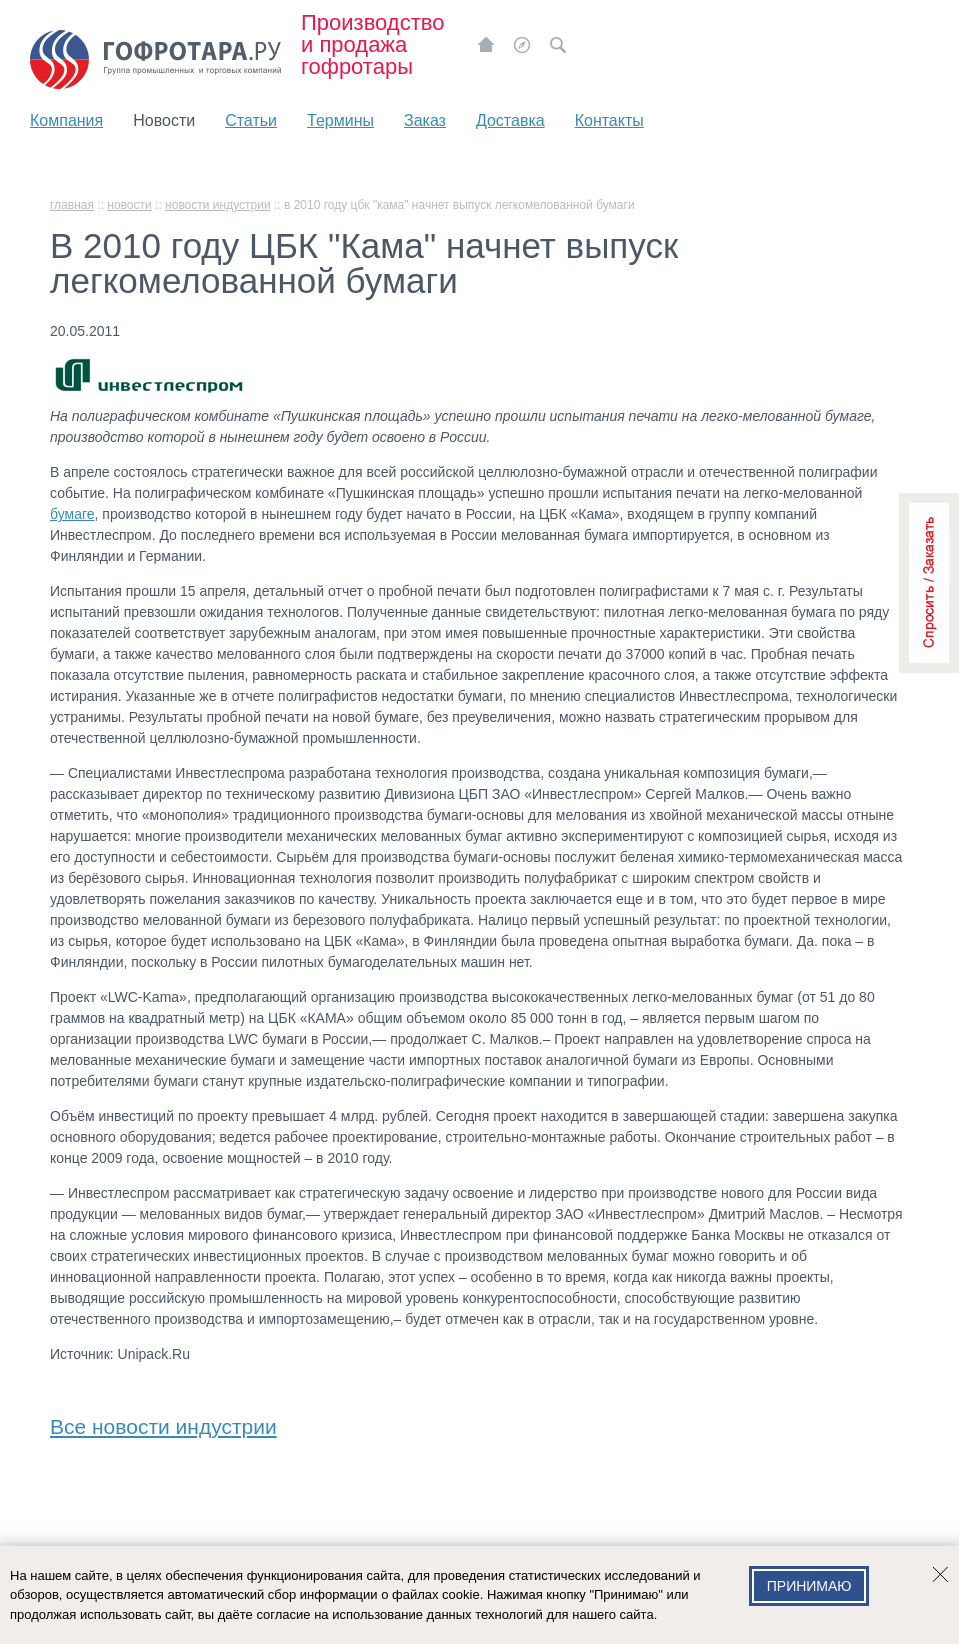 The image size is (959, 1644). I want to click on Новости индустрии, so click(218, 205).